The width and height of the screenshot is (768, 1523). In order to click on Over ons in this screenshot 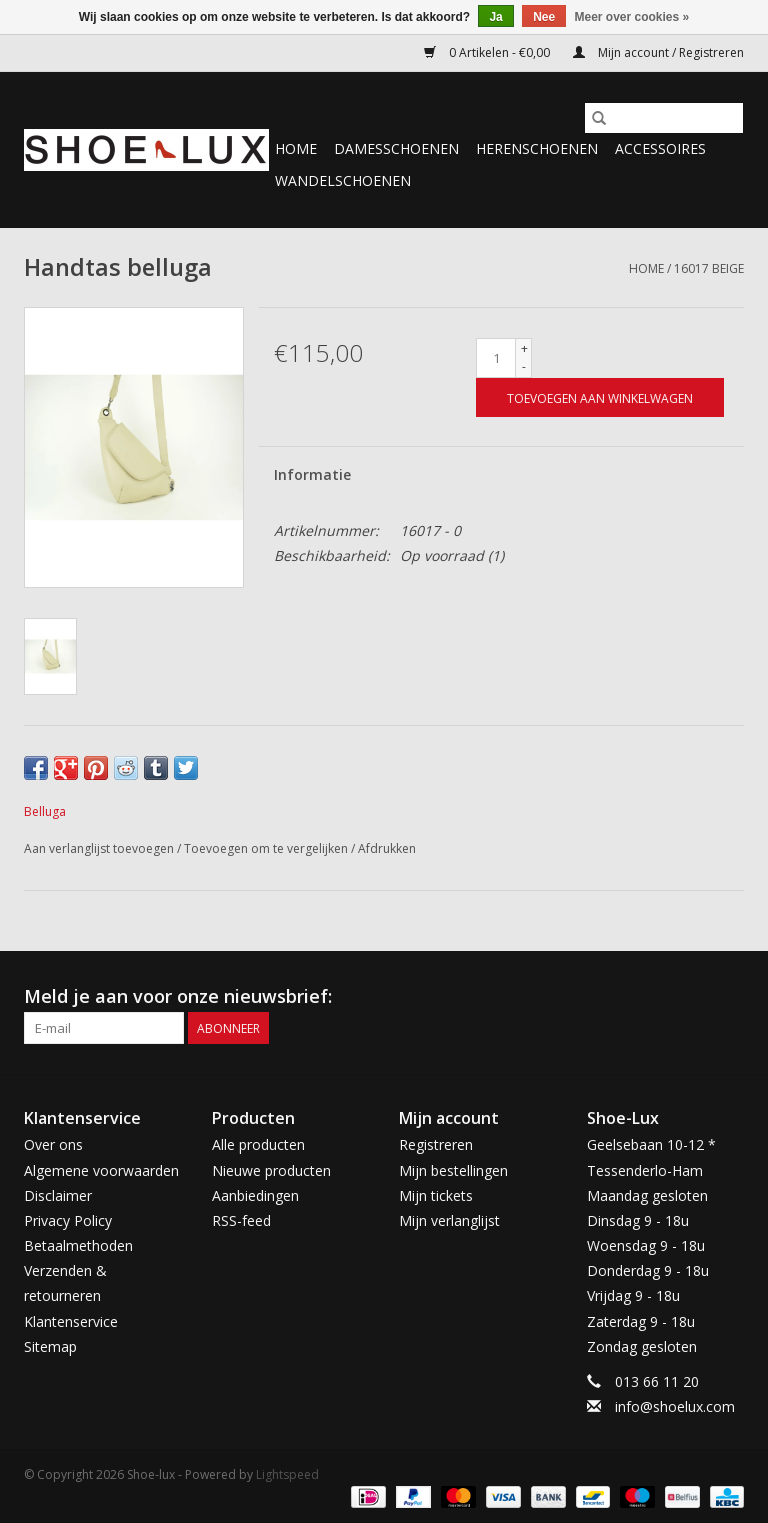, I will do `click(53, 1144)`.